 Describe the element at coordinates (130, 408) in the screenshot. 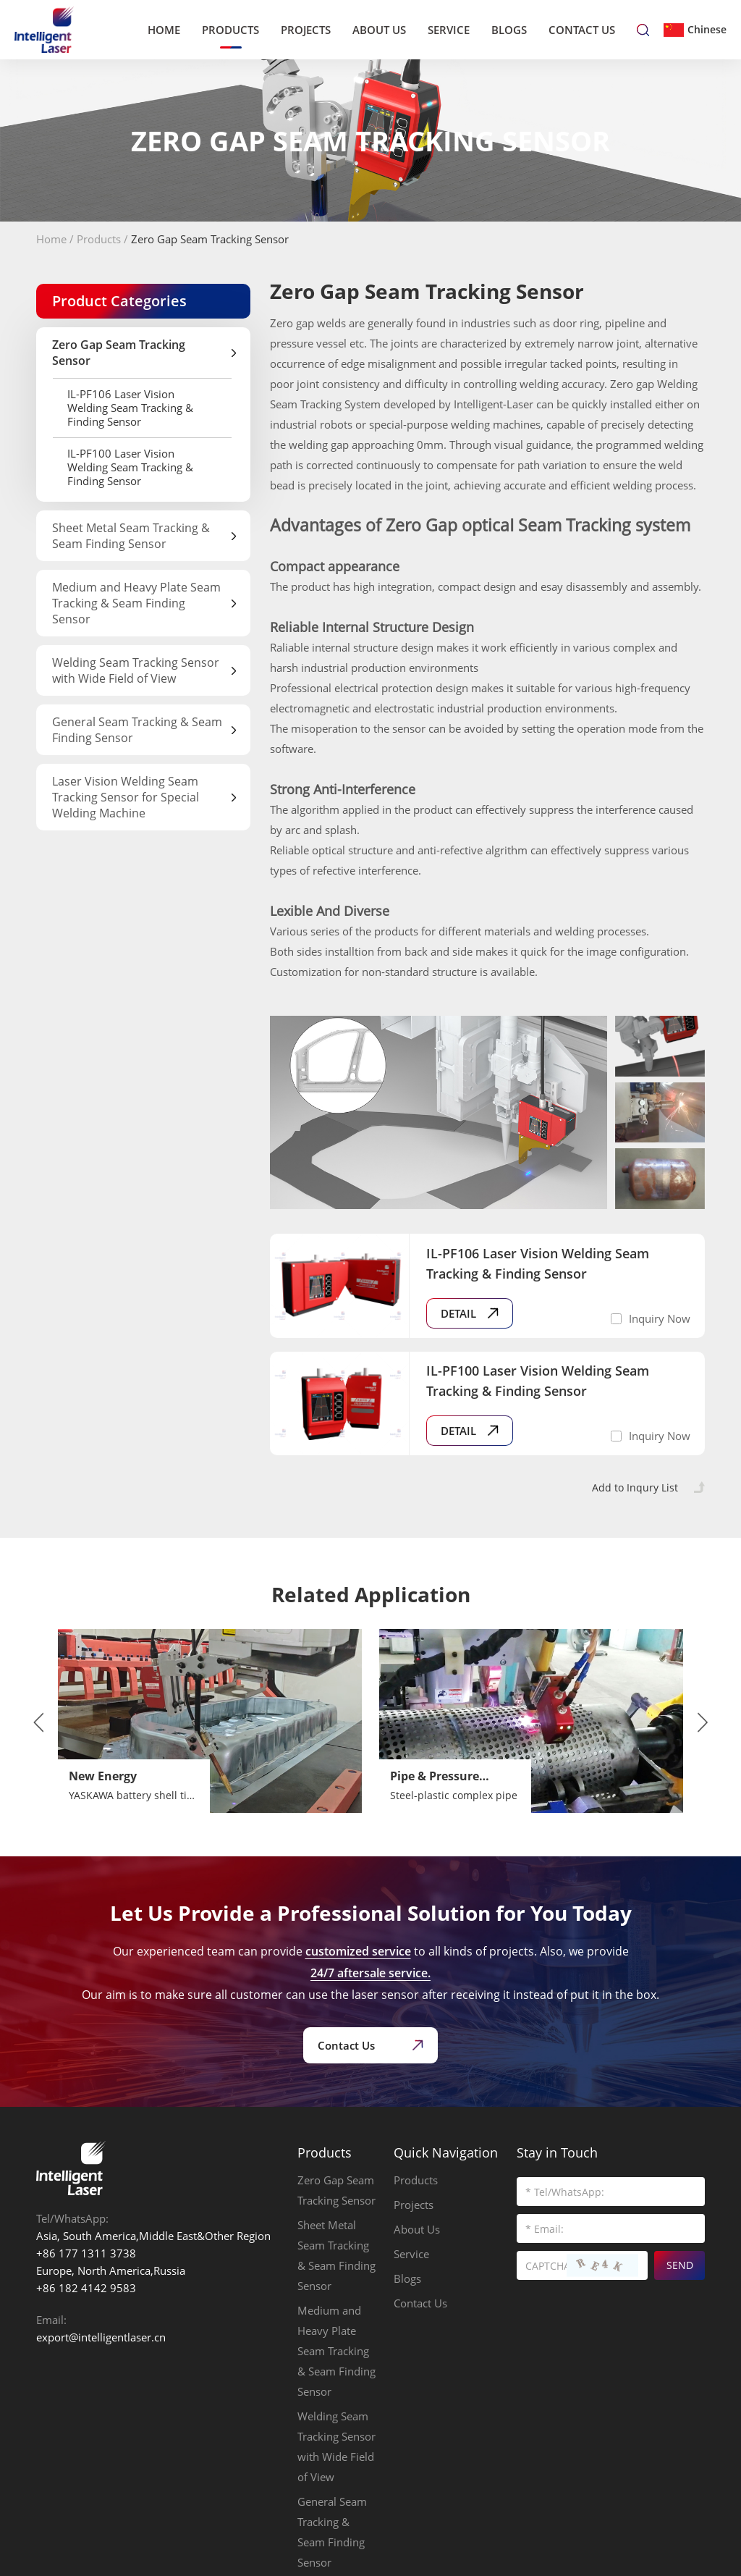

I see `IL-PF106 Laser Vision Welding Seam Tracking & Finding Sensor` at that location.